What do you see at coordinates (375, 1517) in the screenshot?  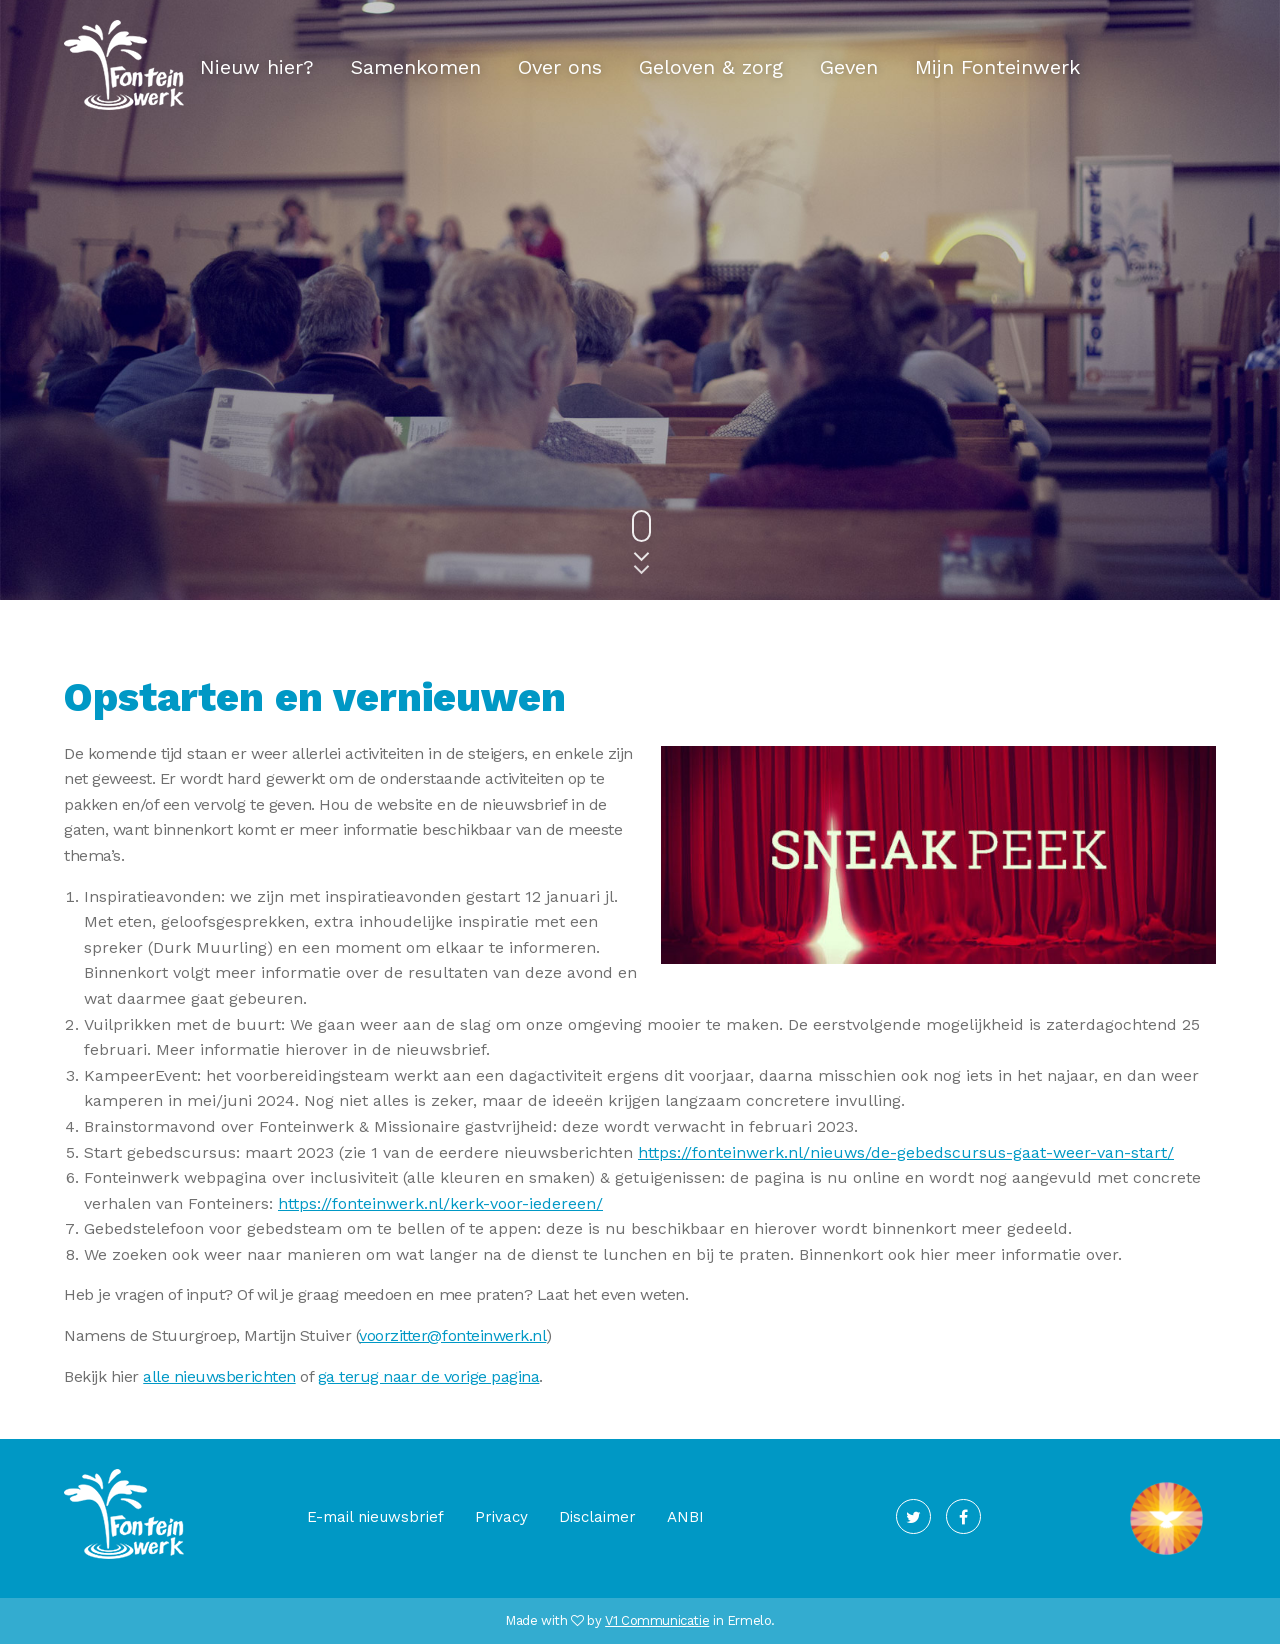 I see `E-mail nieuwsbrief` at bounding box center [375, 1517].